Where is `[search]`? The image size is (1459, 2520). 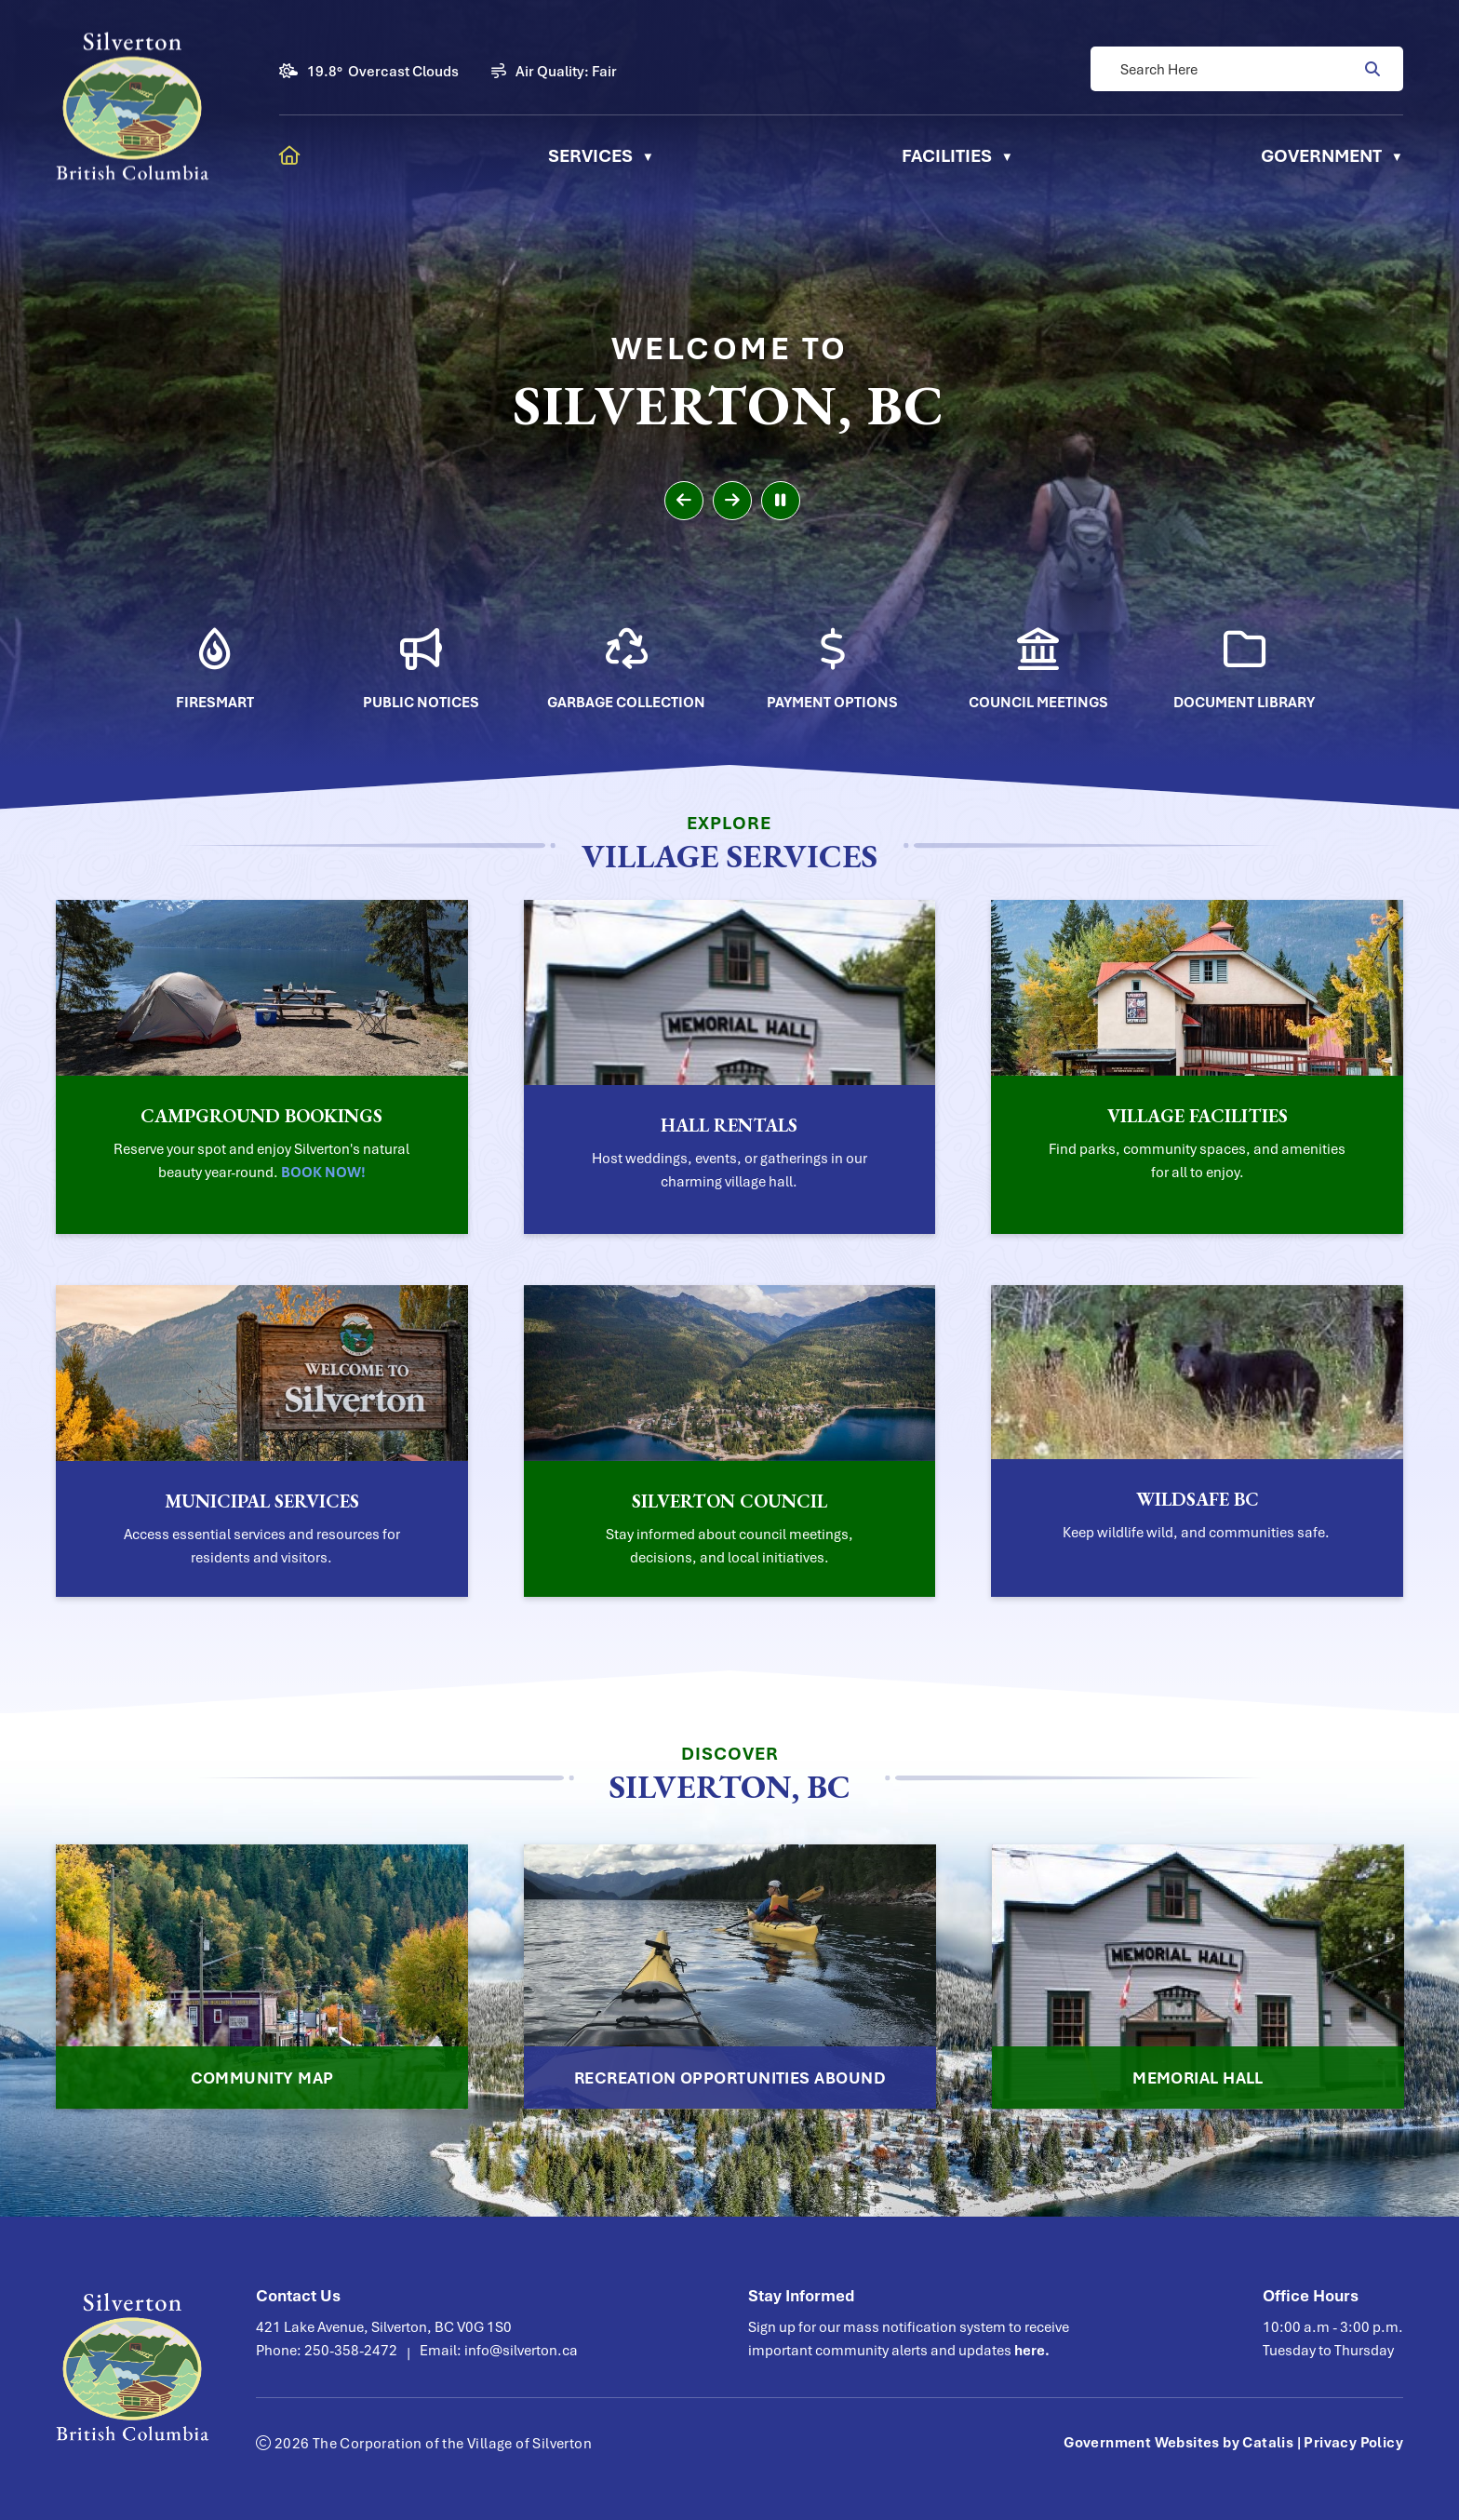 [search] is located at coordinates (1238, 69).